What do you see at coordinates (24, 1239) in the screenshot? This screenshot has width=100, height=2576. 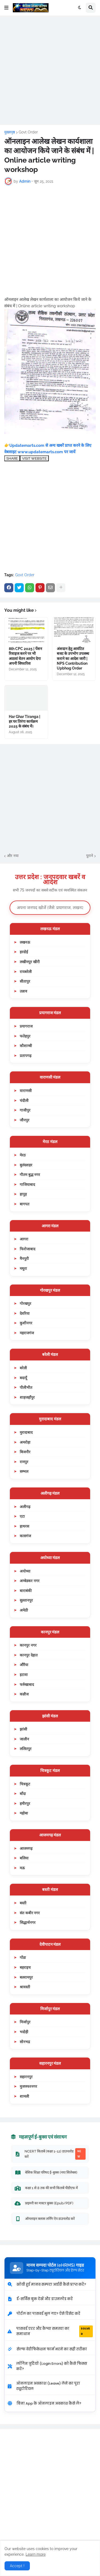 I see `आगरा` at bounding box center [24, 1239].